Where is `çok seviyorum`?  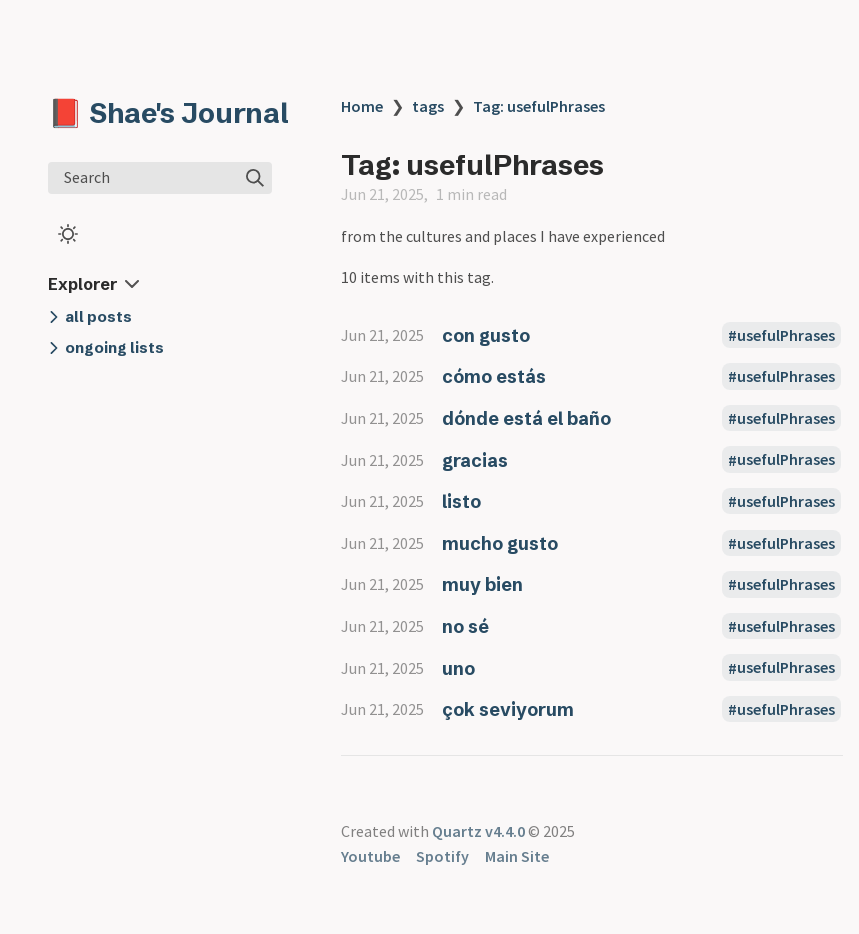 çok seviyorum is located at coordinates (508, 709).